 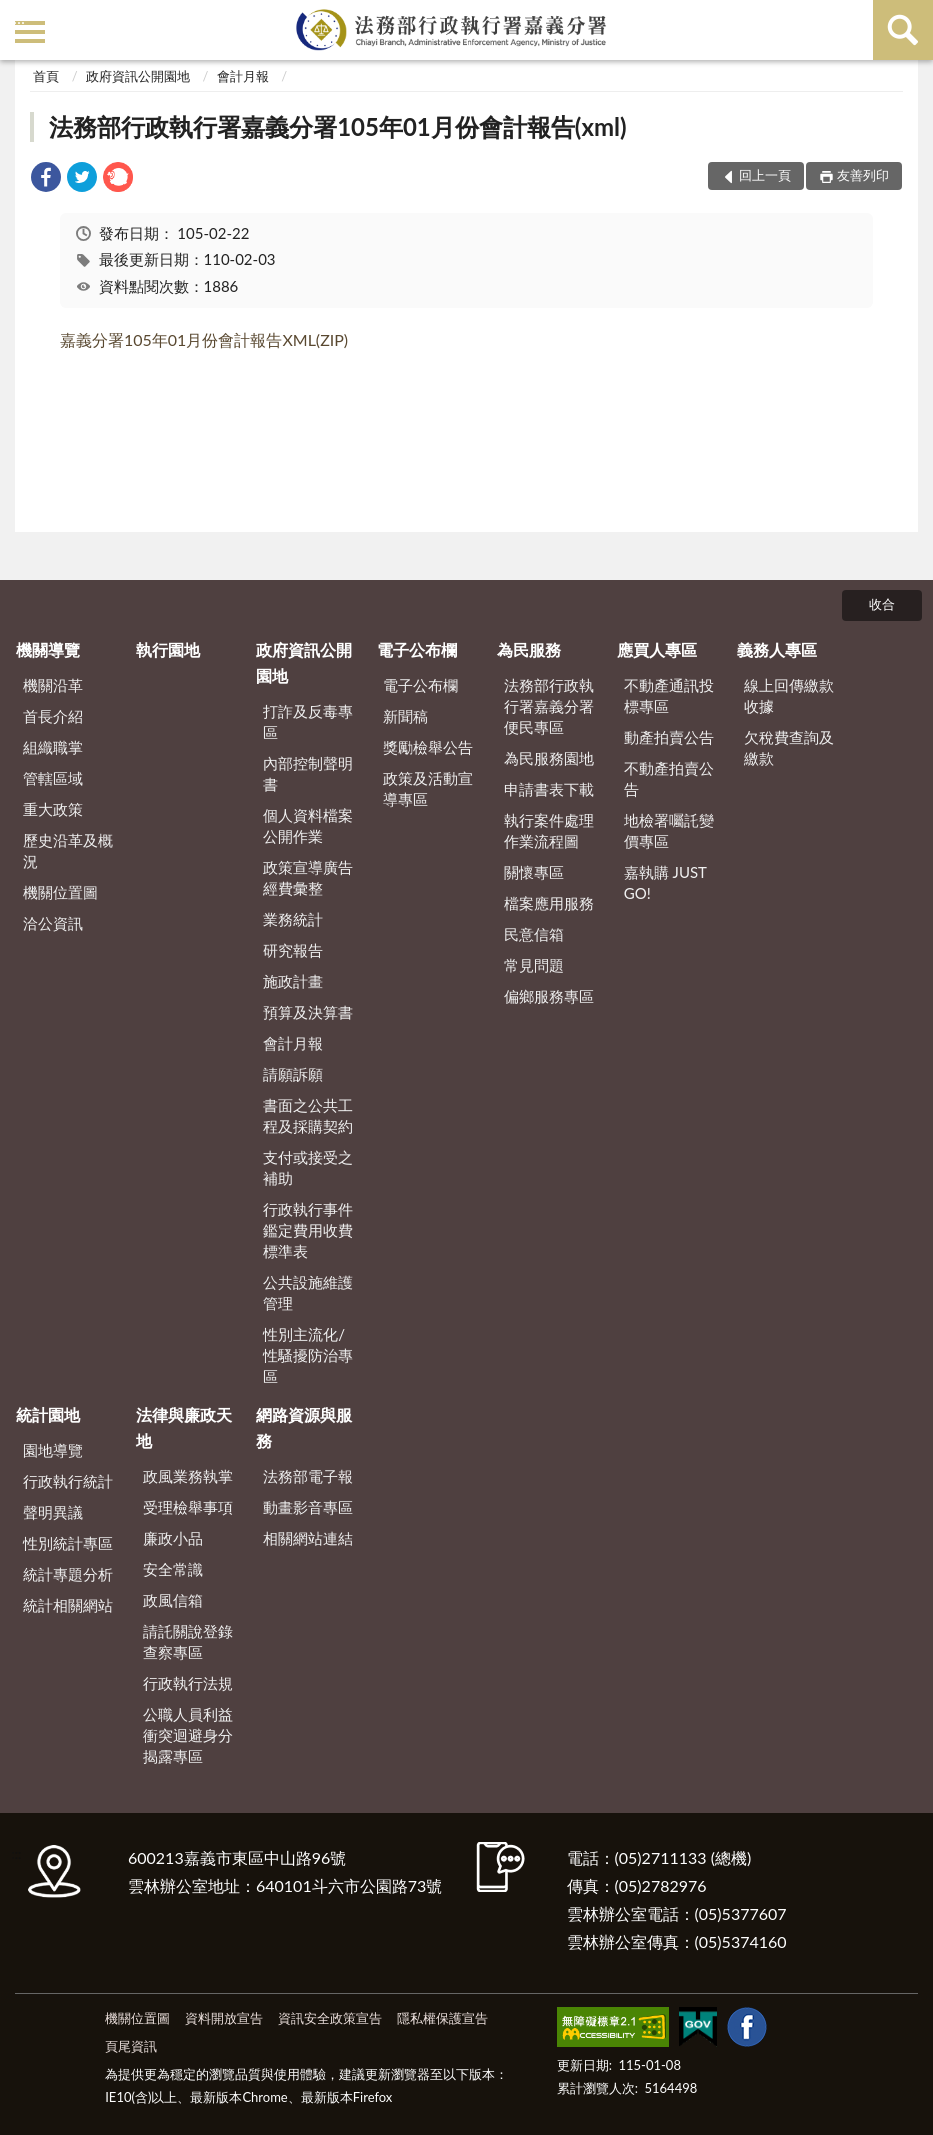 What do you see at coordinates (293, 950) in the screenshot?
I see `研究報告` at bounding box center [293, 950].